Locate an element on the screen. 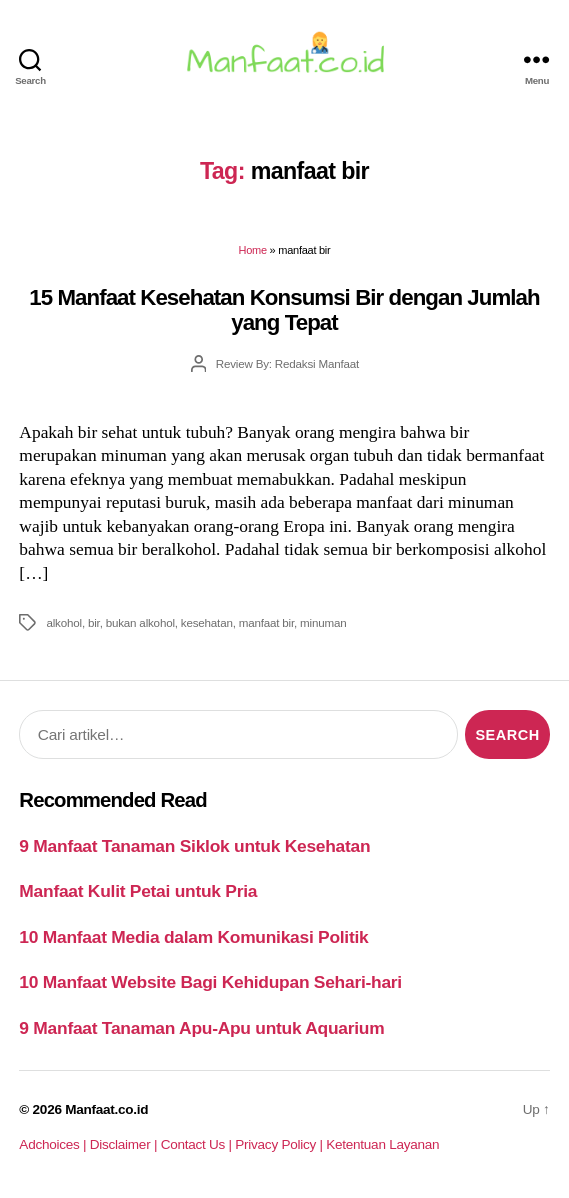 This screenshot has width=569, height=1198. 10 Manfaat Website Bagi Kehidupan Sehari-hari is located at coordinates (210, 982).